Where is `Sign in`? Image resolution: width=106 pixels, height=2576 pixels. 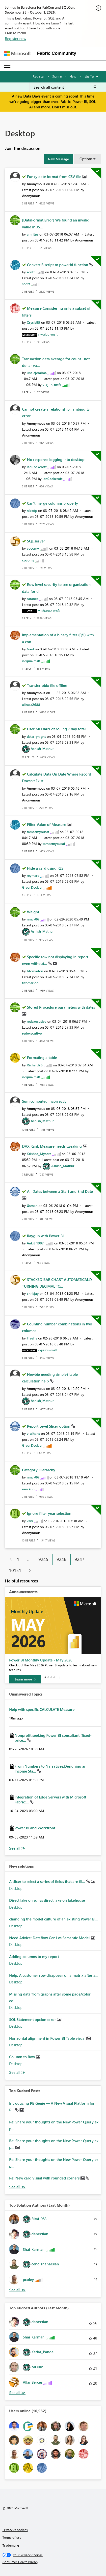
Sign in is located at coordinates (57, 76).